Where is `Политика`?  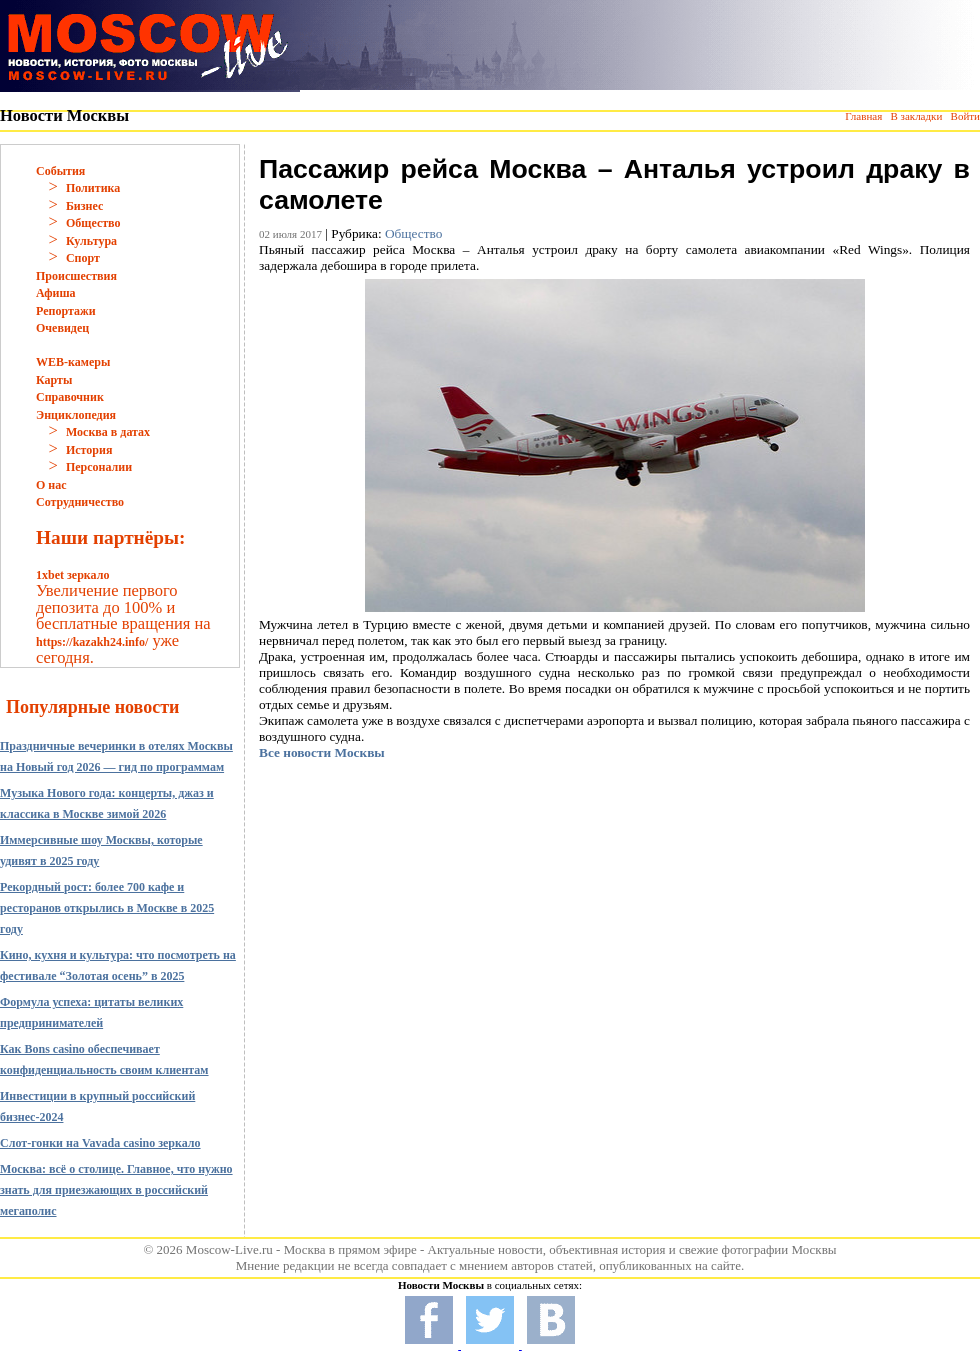
Политика is located at coordinates (93, 188).